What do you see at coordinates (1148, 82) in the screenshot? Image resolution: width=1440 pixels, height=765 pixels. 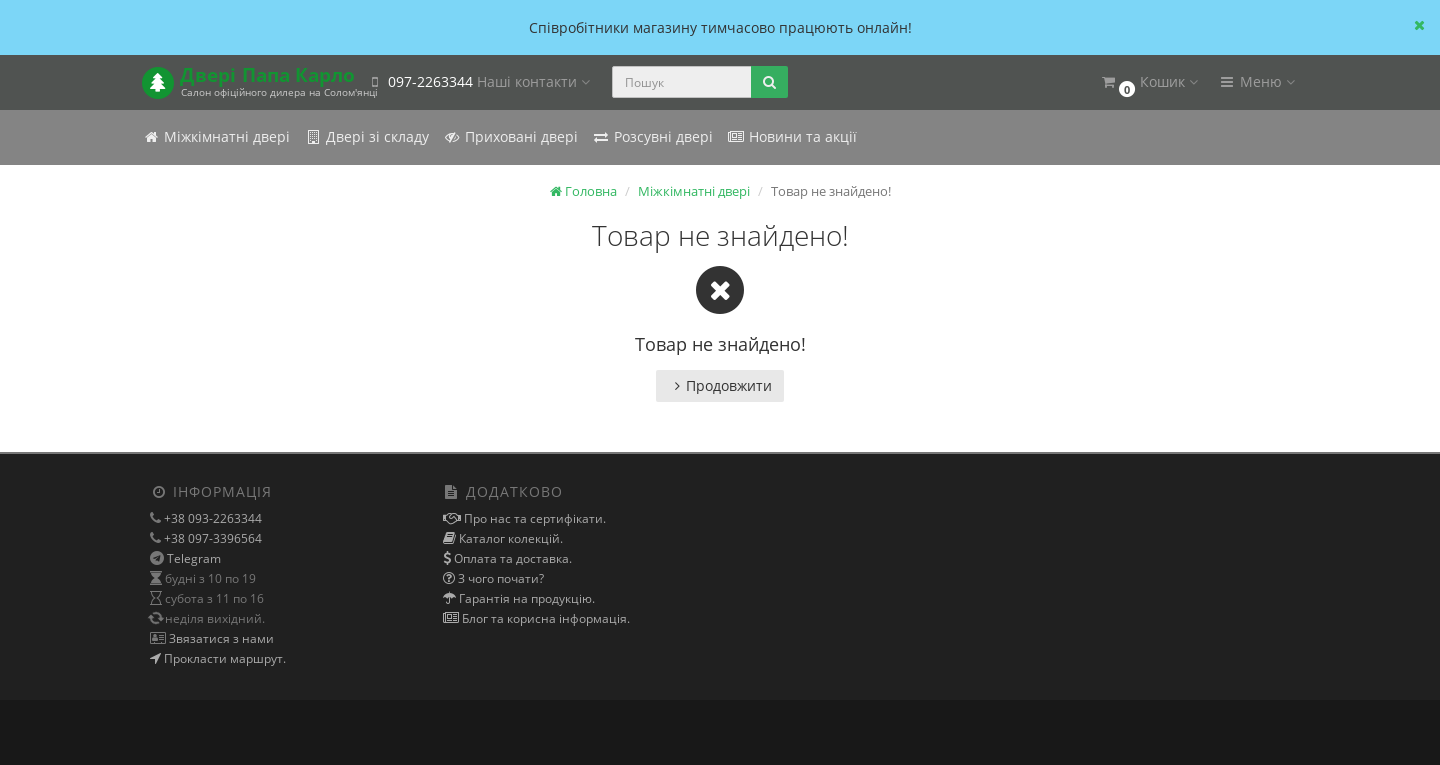 I see `[button]` at bounding box center [1148, 82].